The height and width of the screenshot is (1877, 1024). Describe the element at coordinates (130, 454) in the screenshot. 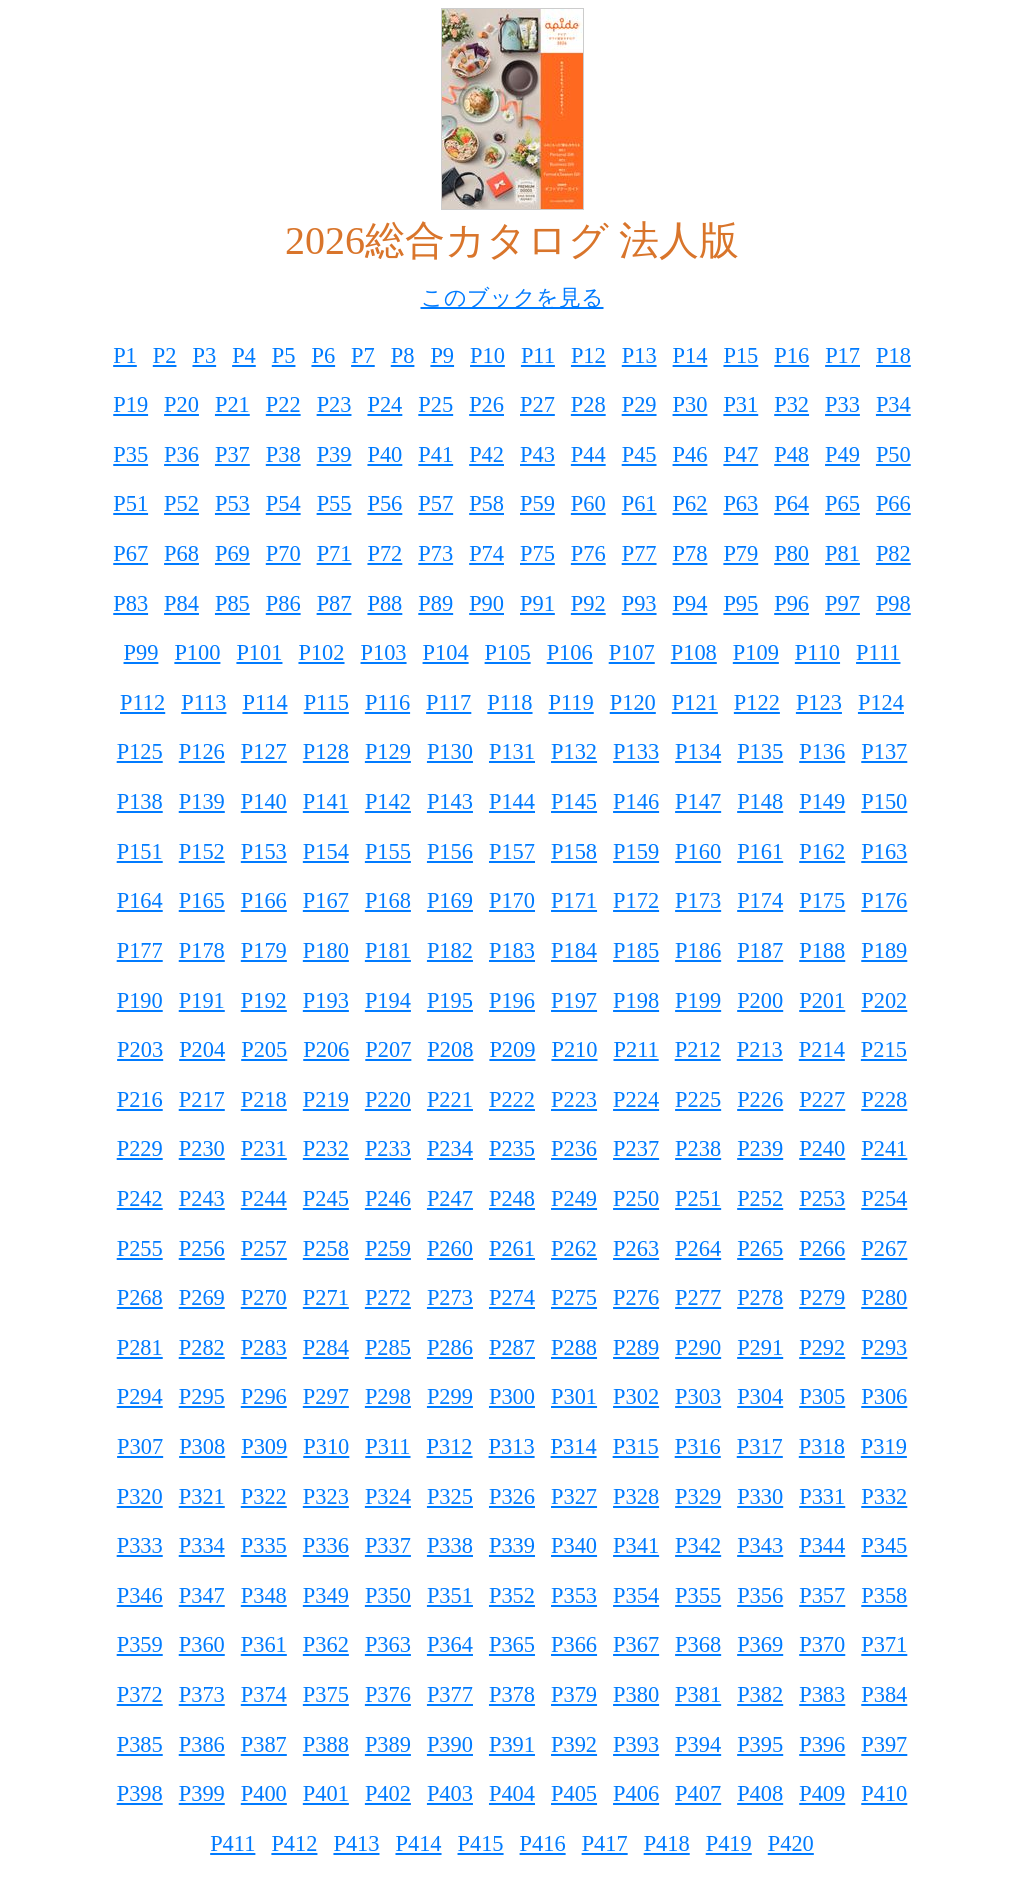

I see `P35` at that location.